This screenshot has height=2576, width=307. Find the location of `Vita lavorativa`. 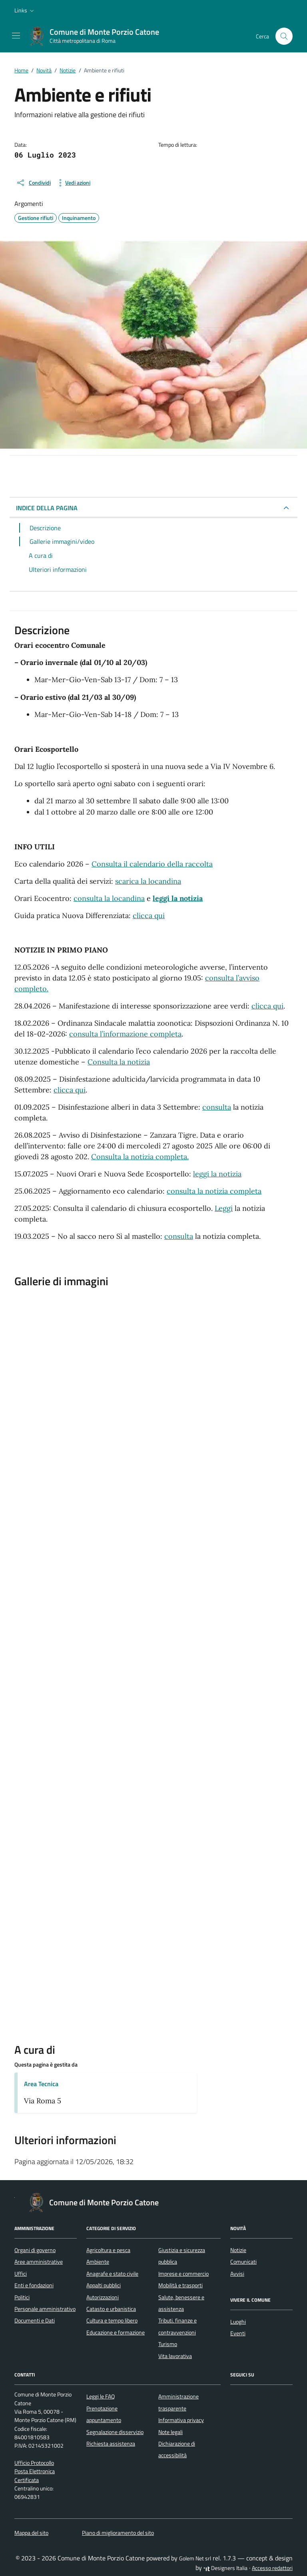

Vita lavorativa is located at coordinates (175, 2356).